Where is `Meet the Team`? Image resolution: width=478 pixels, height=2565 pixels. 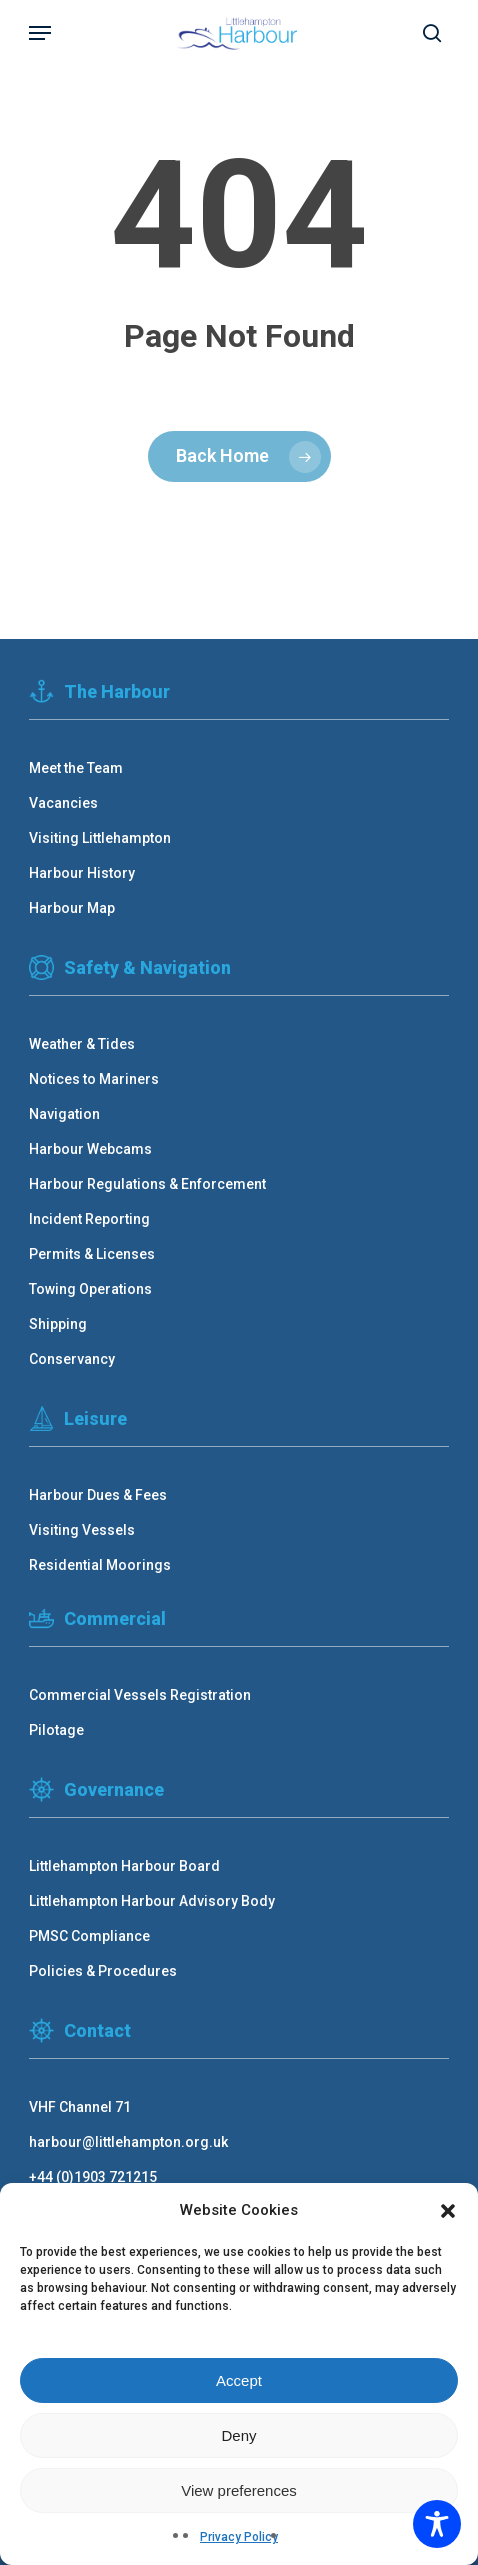 Meet the Team is located at coordinates (76, 768).